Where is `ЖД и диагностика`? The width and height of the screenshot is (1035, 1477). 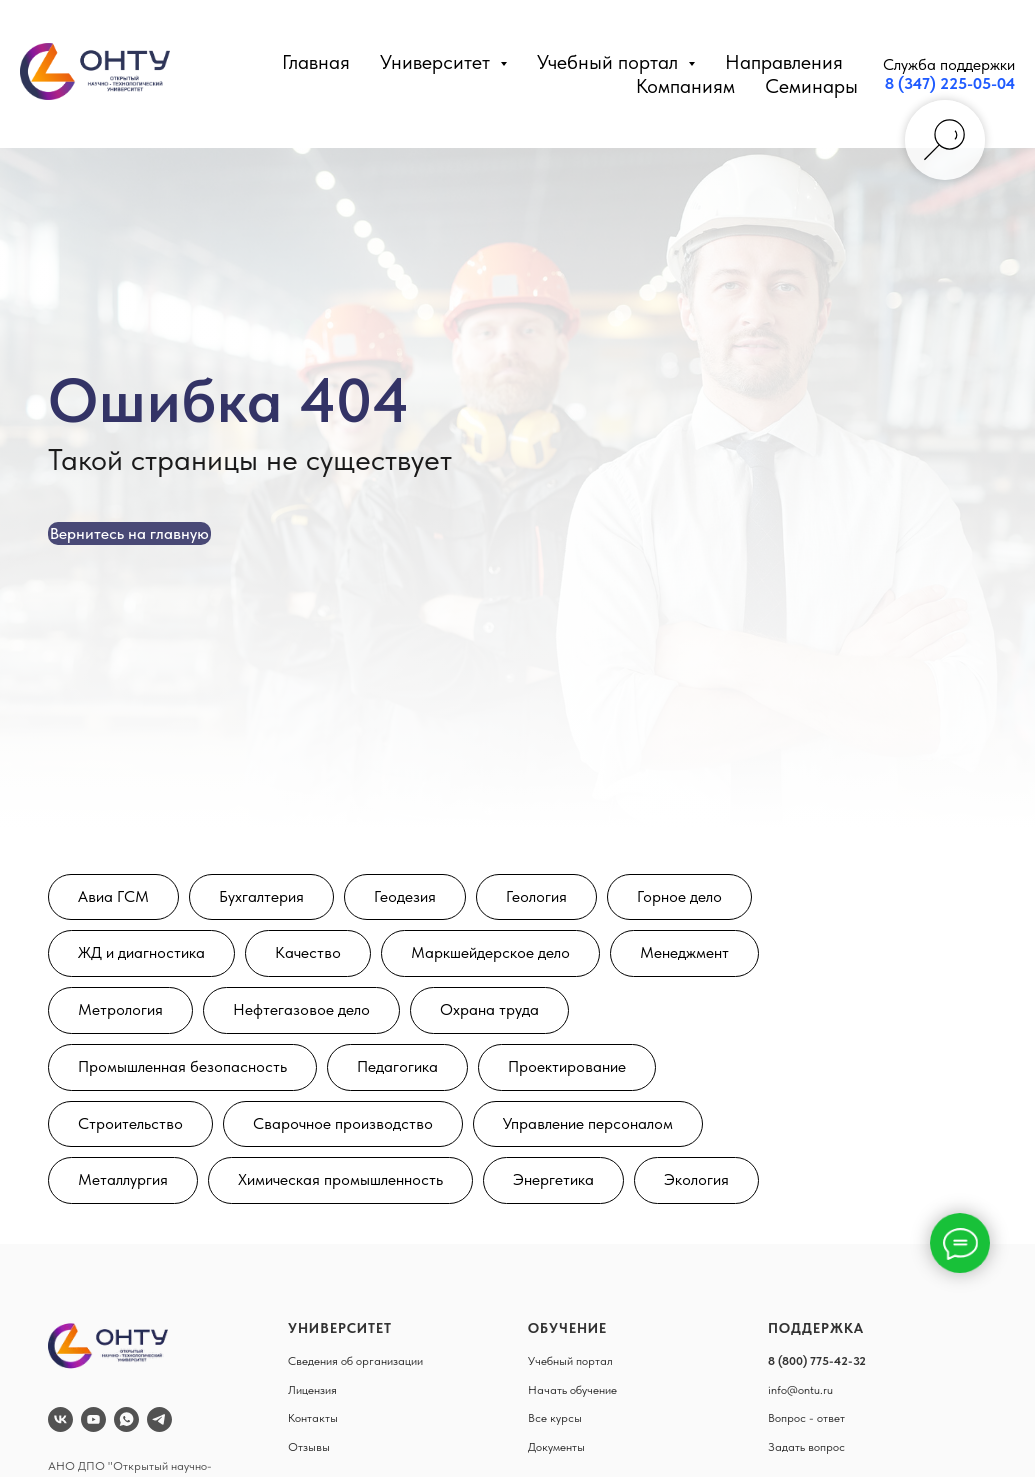 ЖД и диагностика is located at coordinates (141, 952).